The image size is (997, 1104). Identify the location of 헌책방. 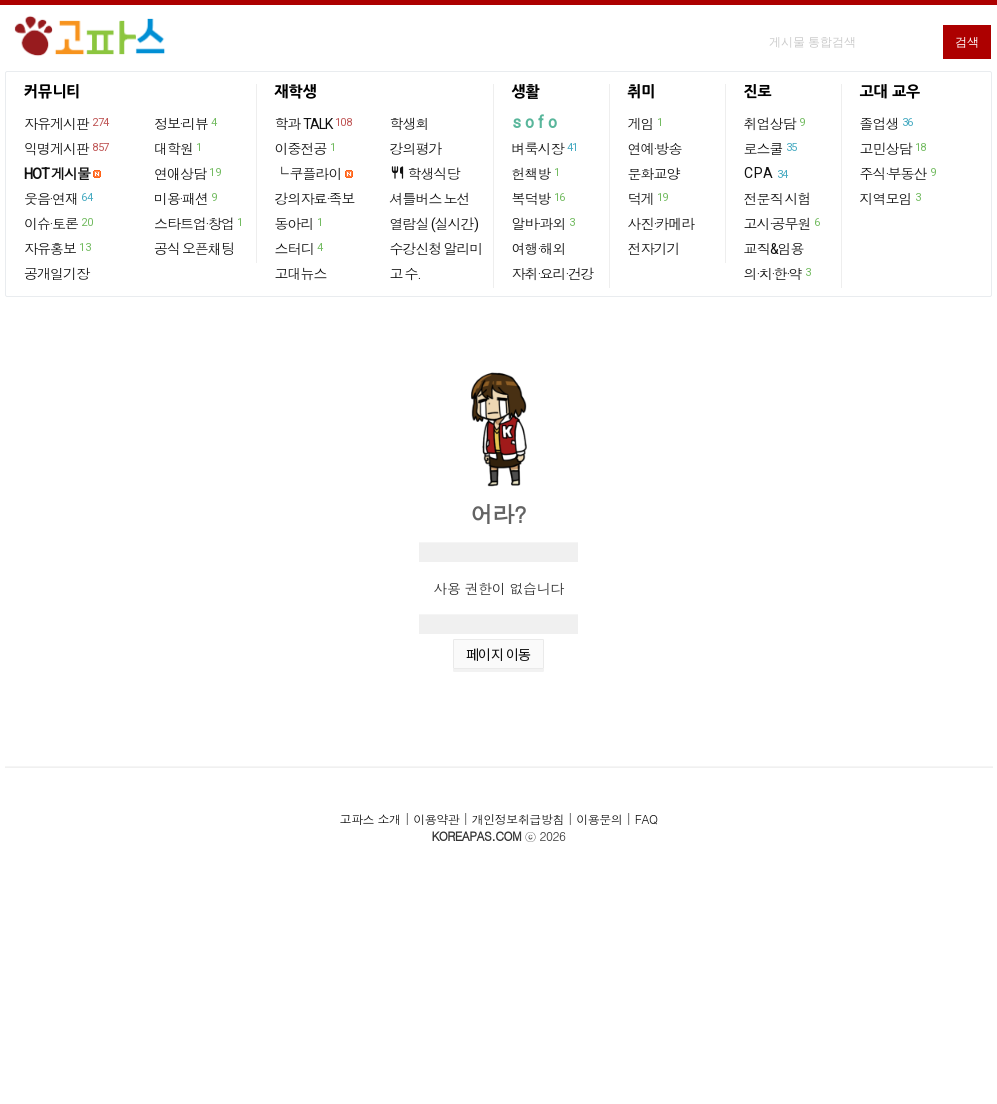
(537, 173).